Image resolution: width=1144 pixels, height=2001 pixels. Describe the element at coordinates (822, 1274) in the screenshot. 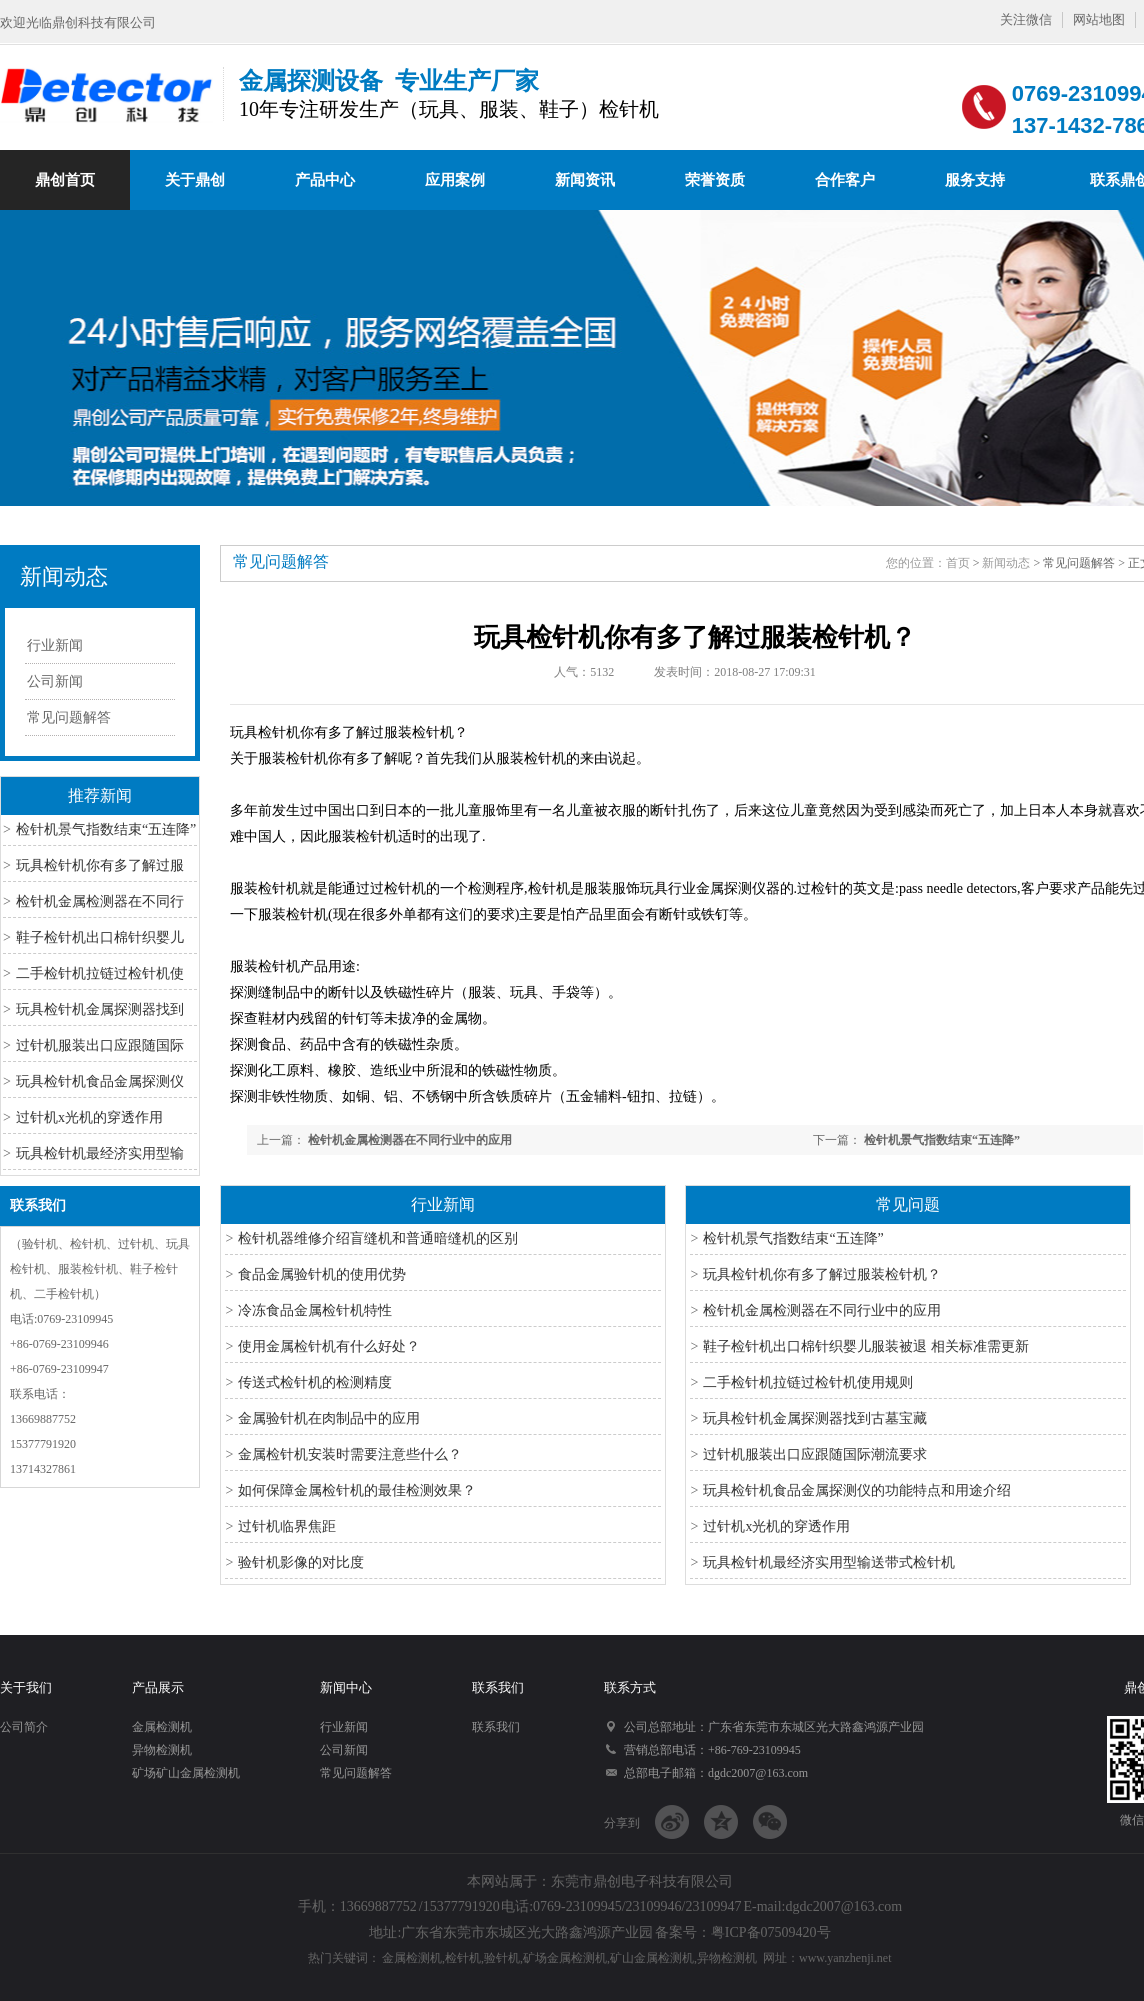

I see `玩具检针机你有多了解过服装检针机？` at that location.